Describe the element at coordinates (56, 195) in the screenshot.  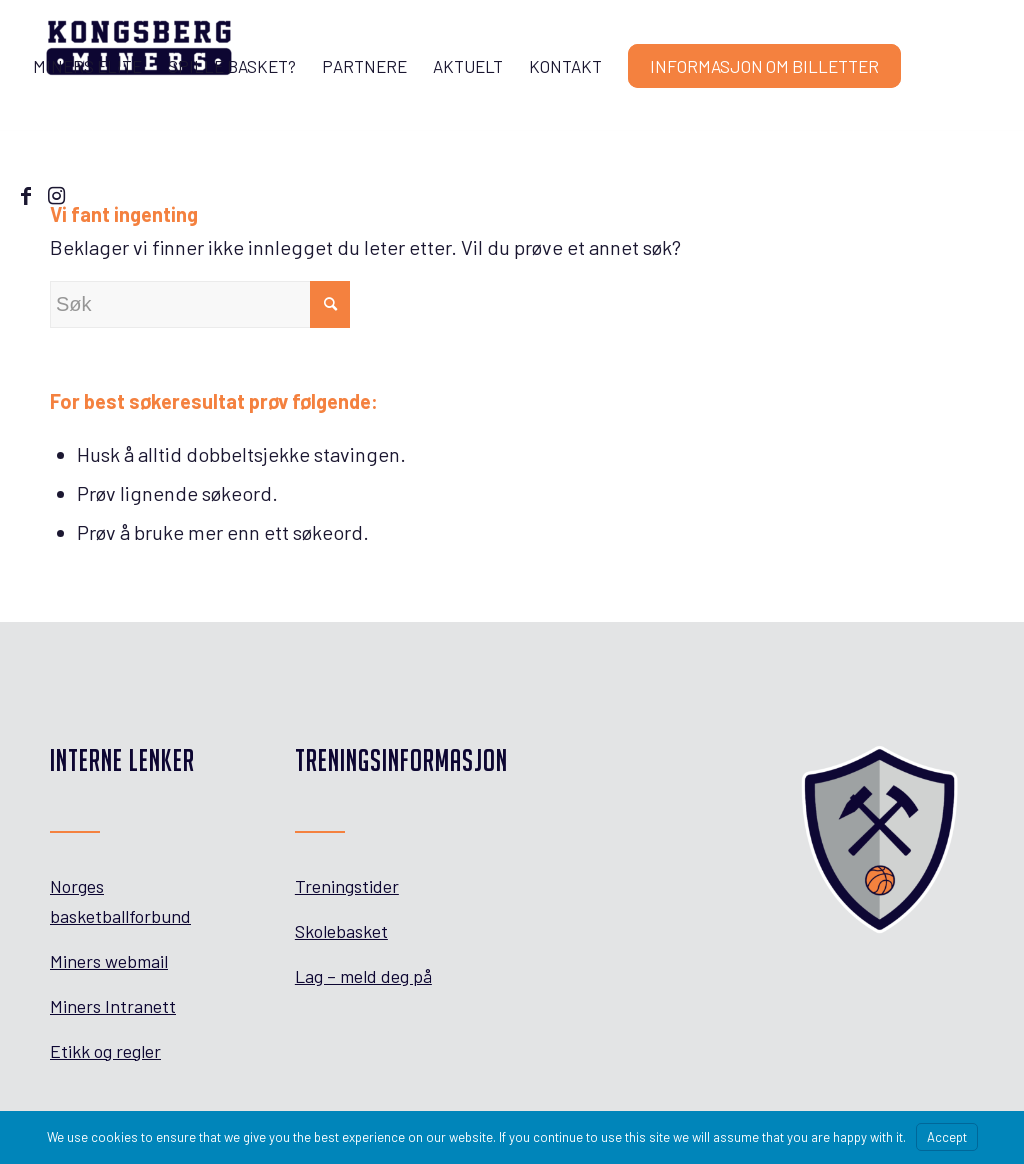
I see `[Link to Instagram]` at that location.